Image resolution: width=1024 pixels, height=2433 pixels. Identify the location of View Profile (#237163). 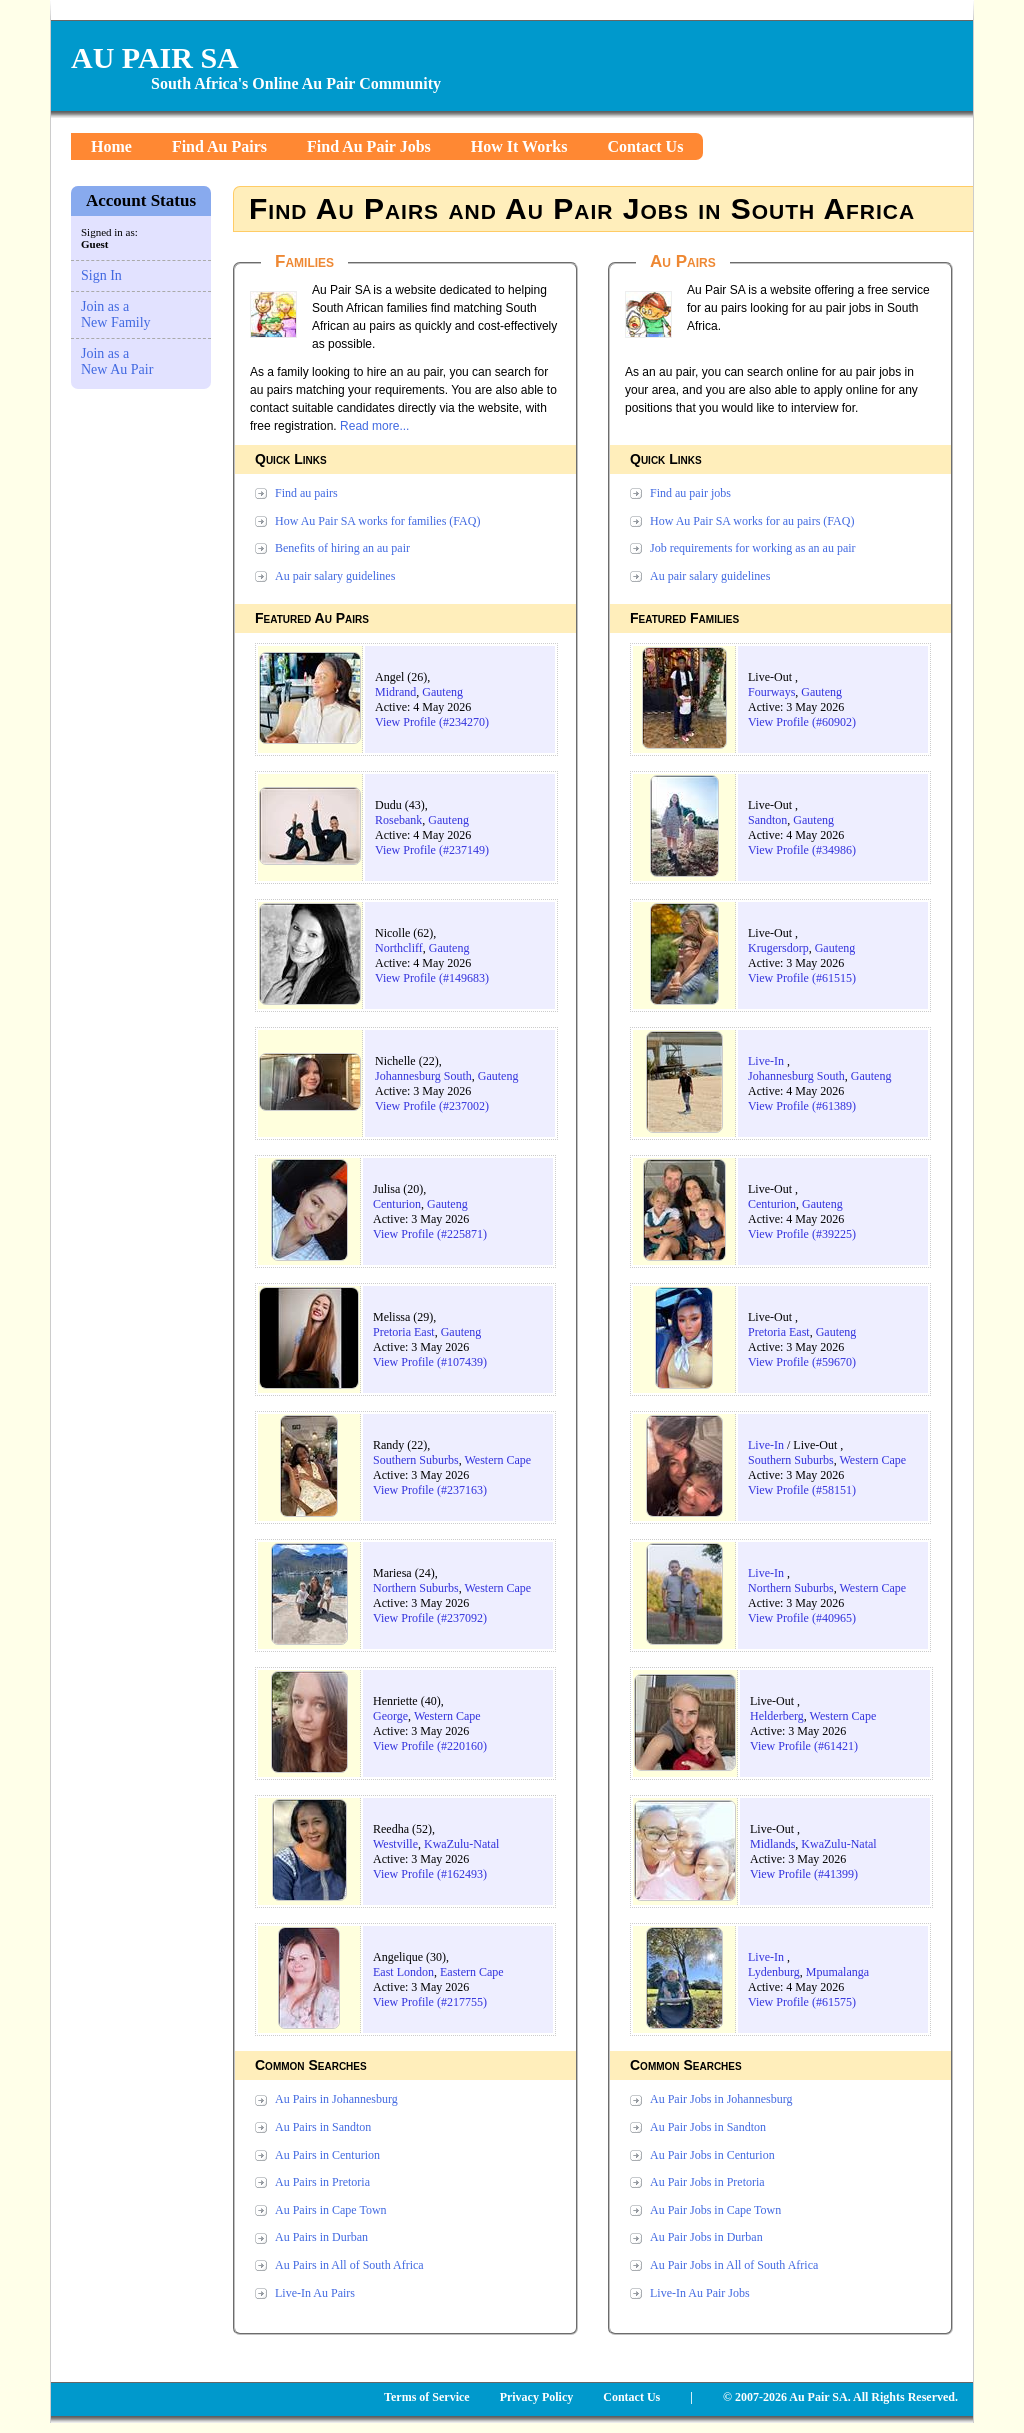
(430, 1490).